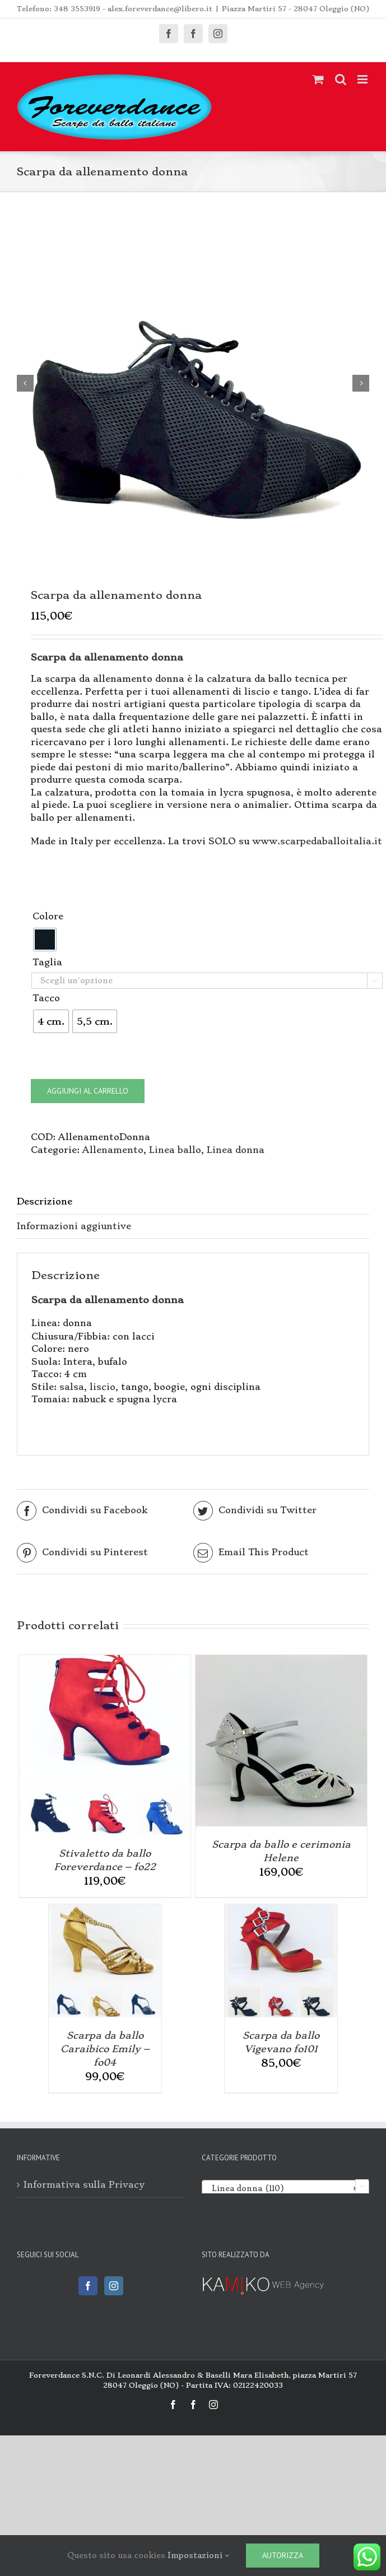 The height and width of the screenshot is (2576, 386). I want to click on [Instagram], so click(113, 2290).